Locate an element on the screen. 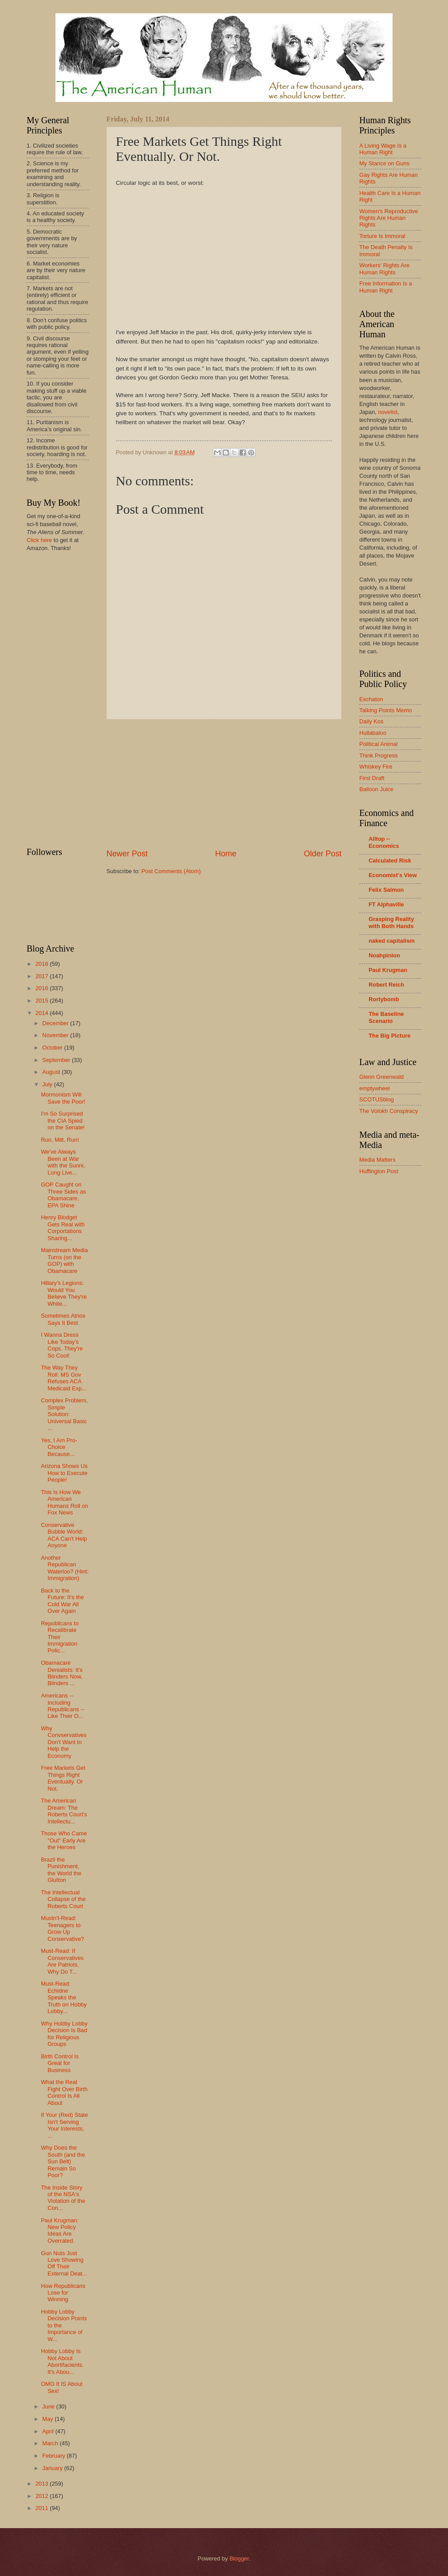  GOP Caught on Three Sides as Obamacare, EPA Shine is located at coordinates (63, 1194).